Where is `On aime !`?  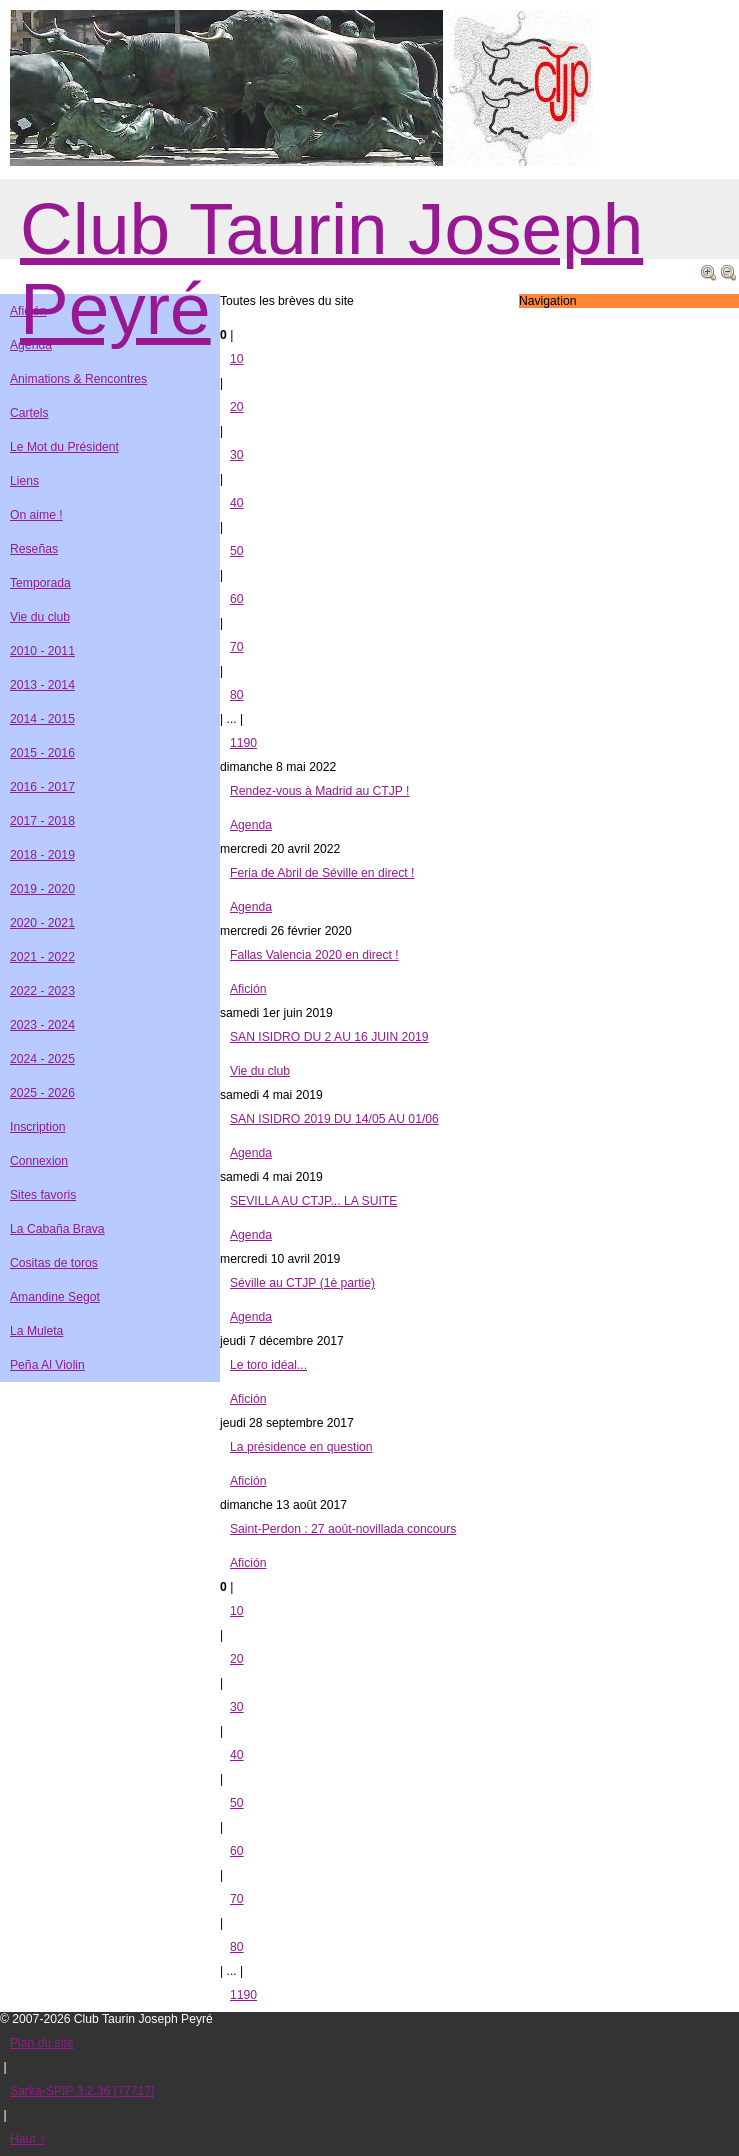 On aime ! is located at coordinates (36, 515).